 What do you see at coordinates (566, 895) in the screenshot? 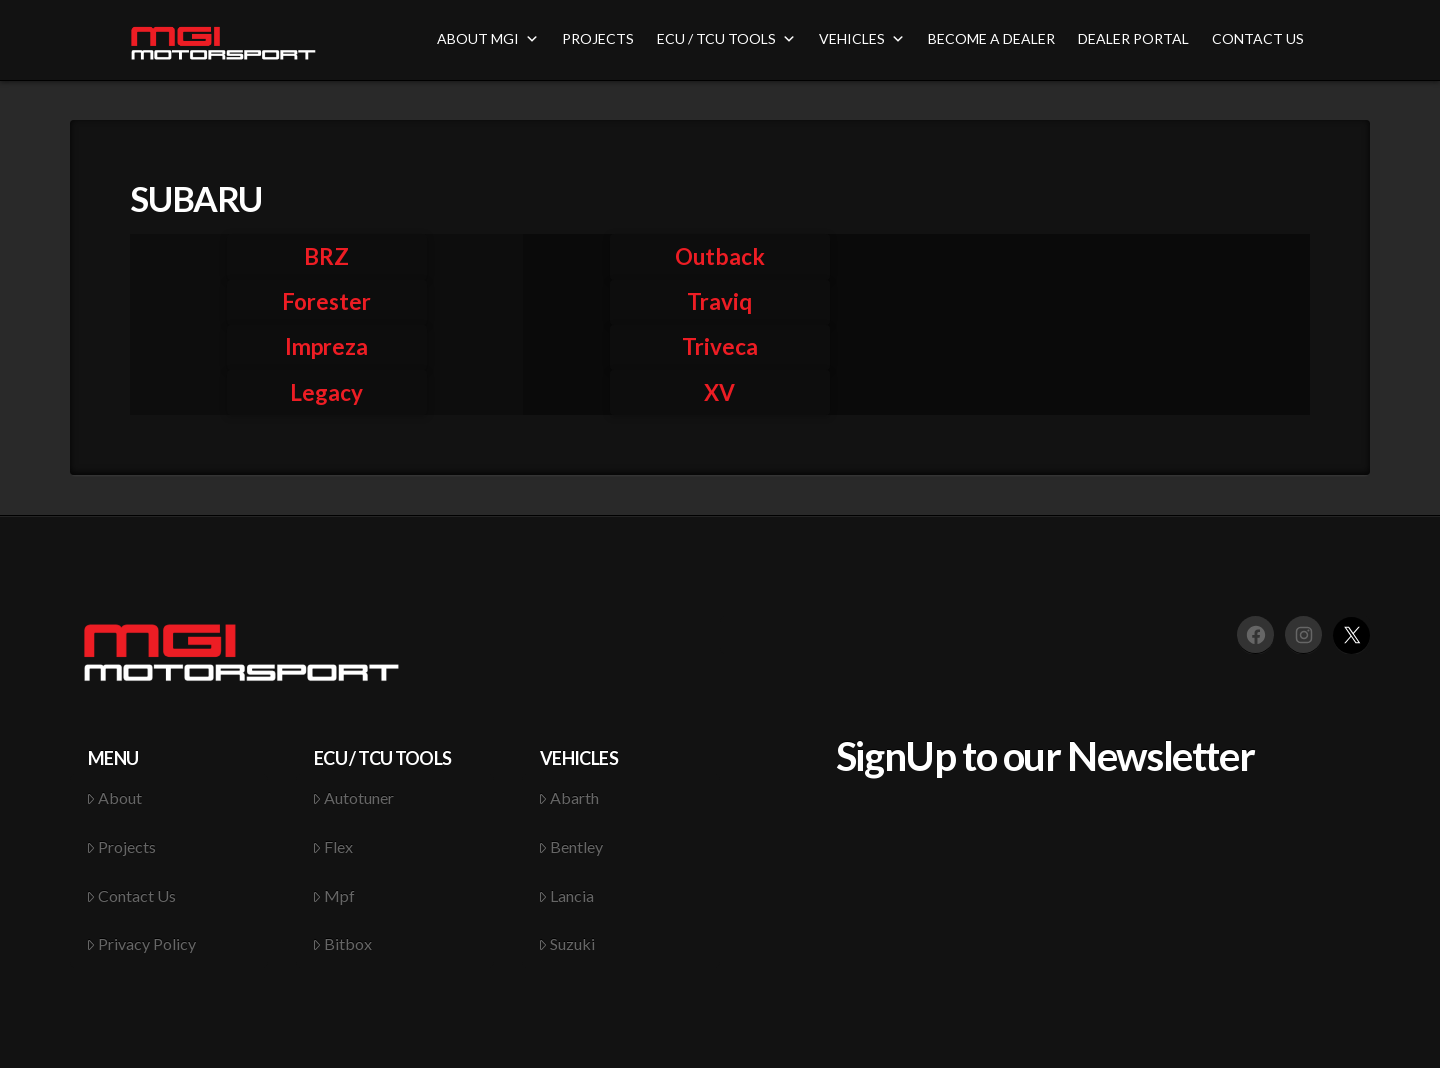
I see `Lancia` at bounding box center [566, 895].